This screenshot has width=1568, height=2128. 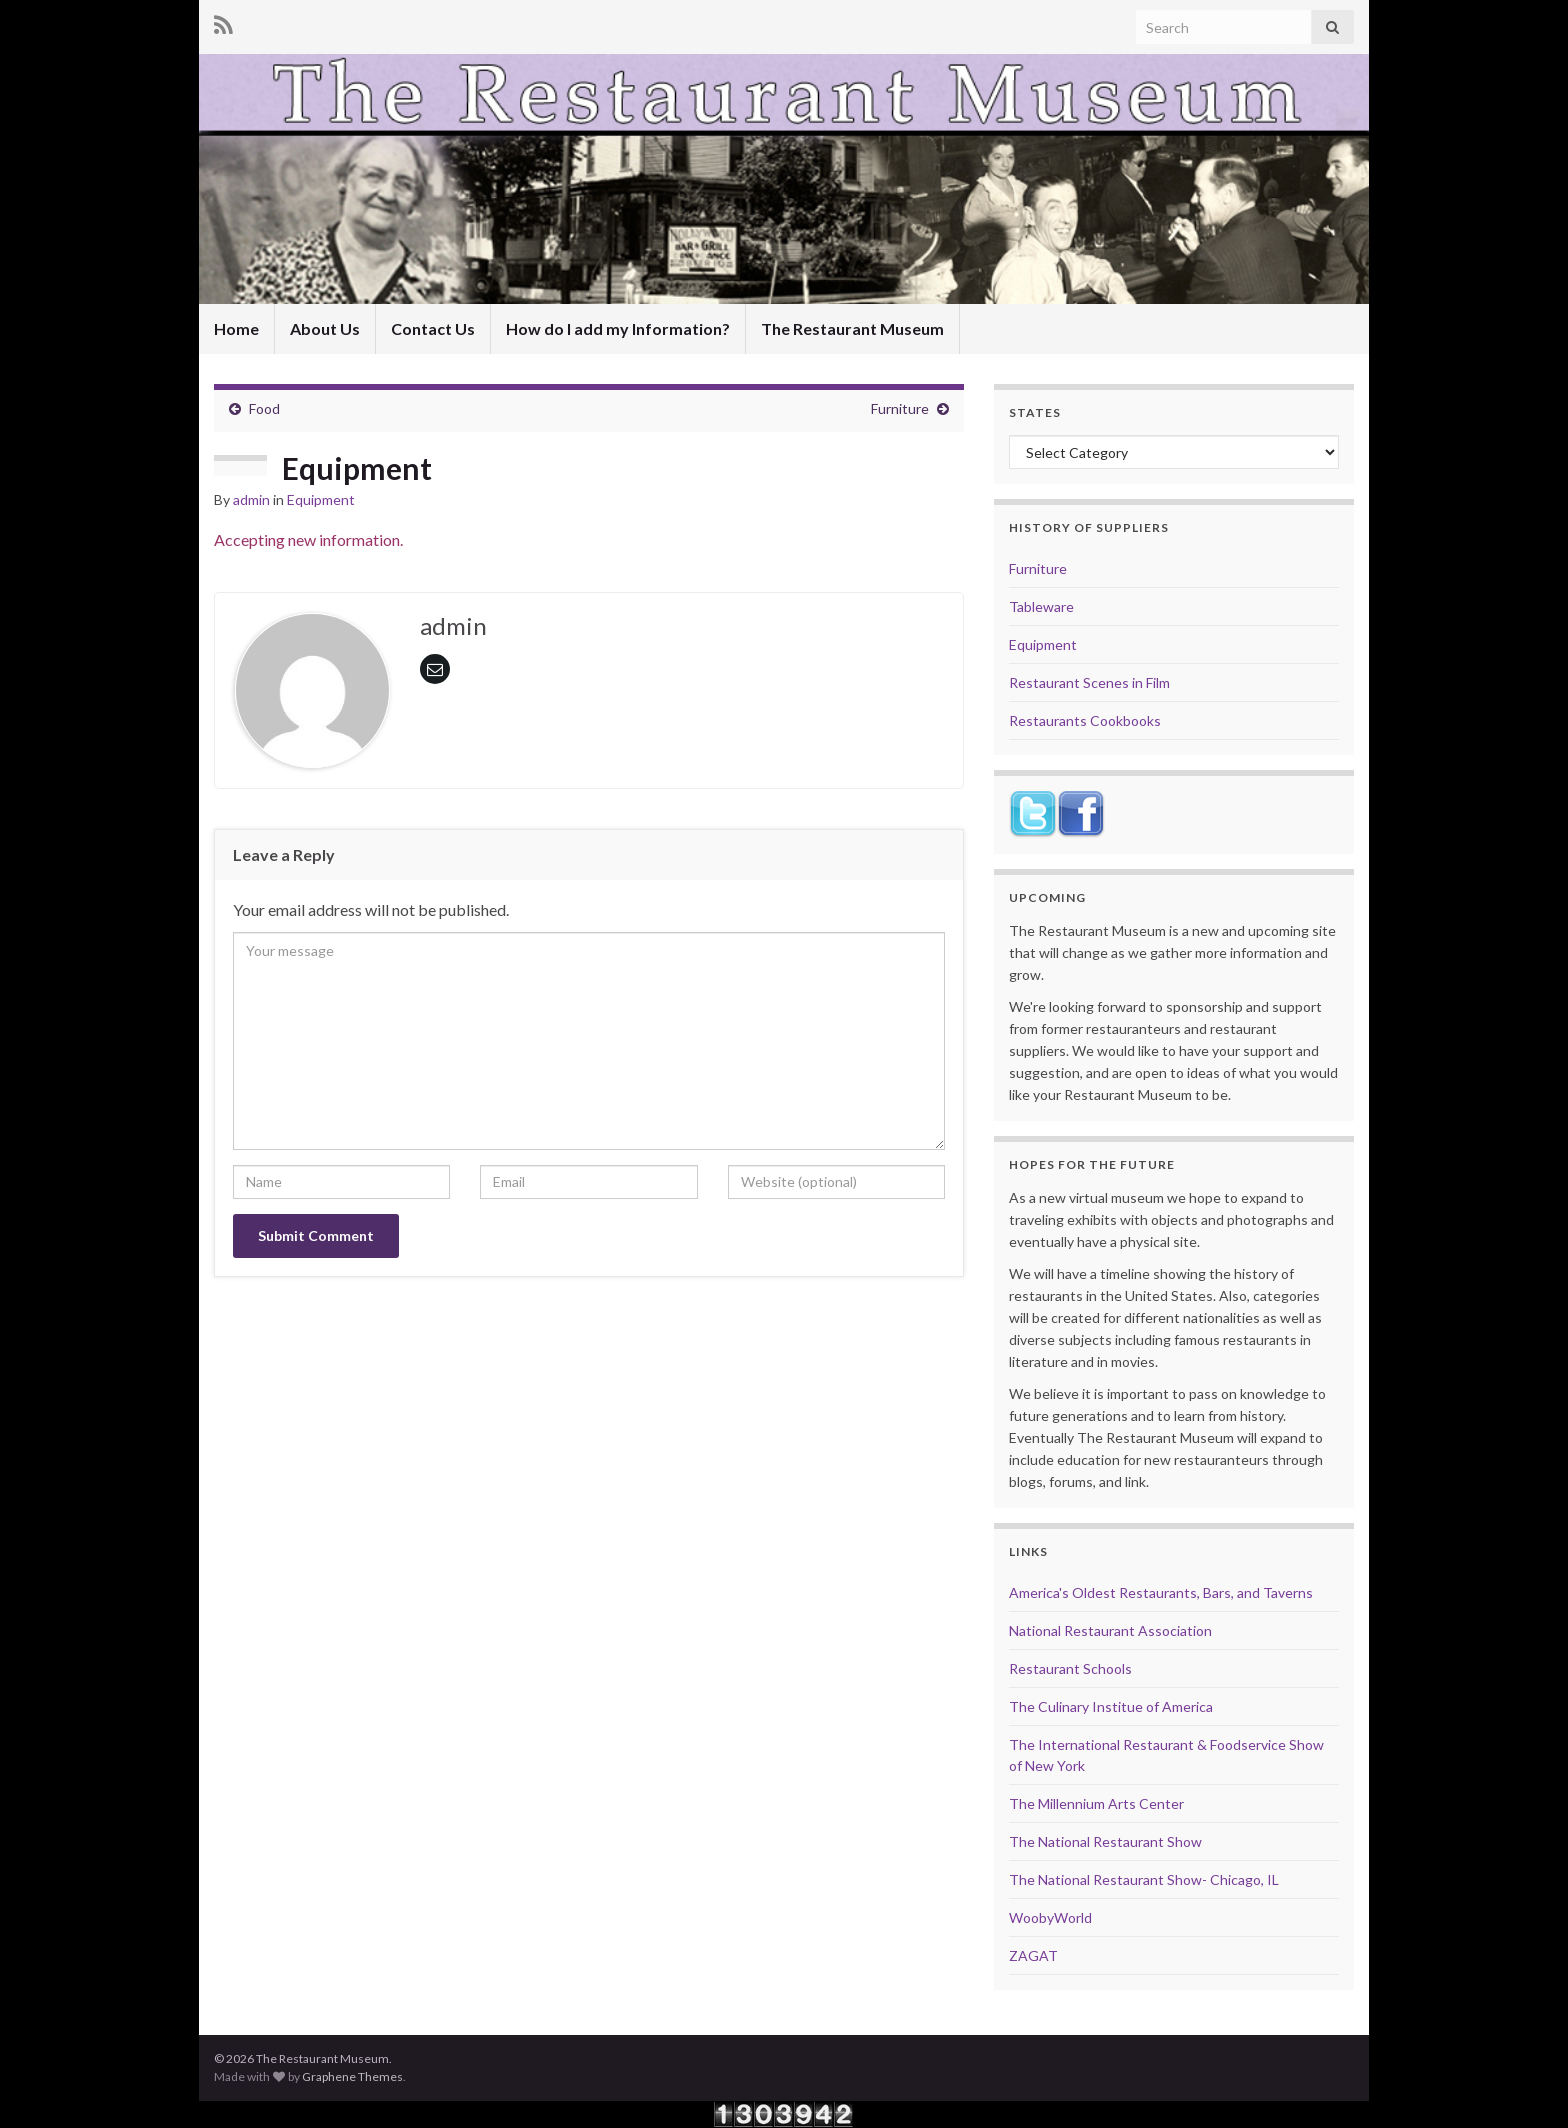 I want to click on Home, so click(x=236, y=328).